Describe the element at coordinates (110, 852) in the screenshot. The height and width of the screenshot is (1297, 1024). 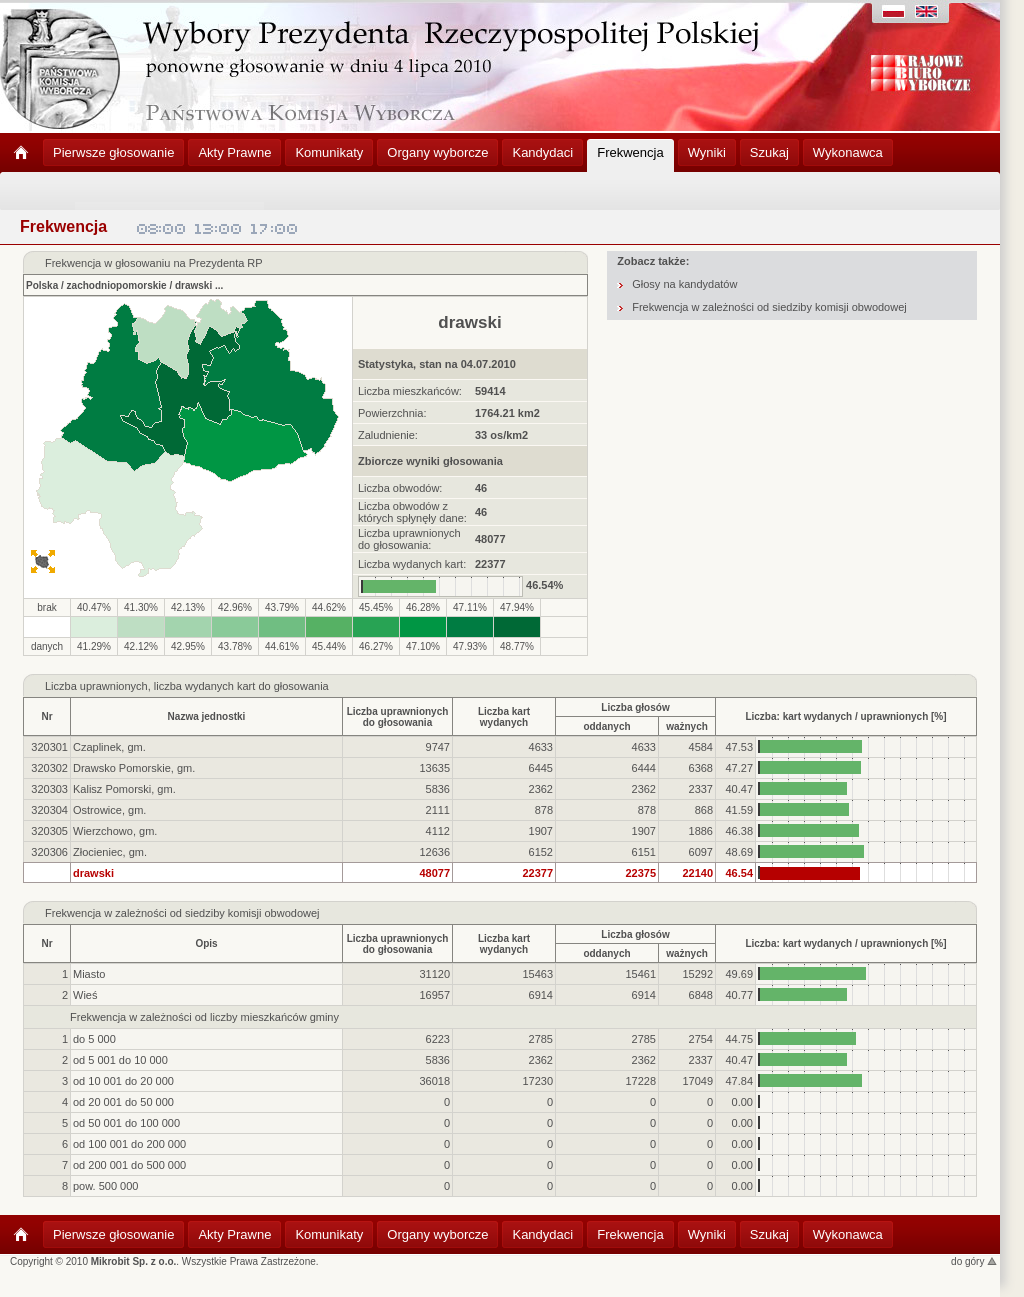
I see `Złocieniec, gm.` at that location.